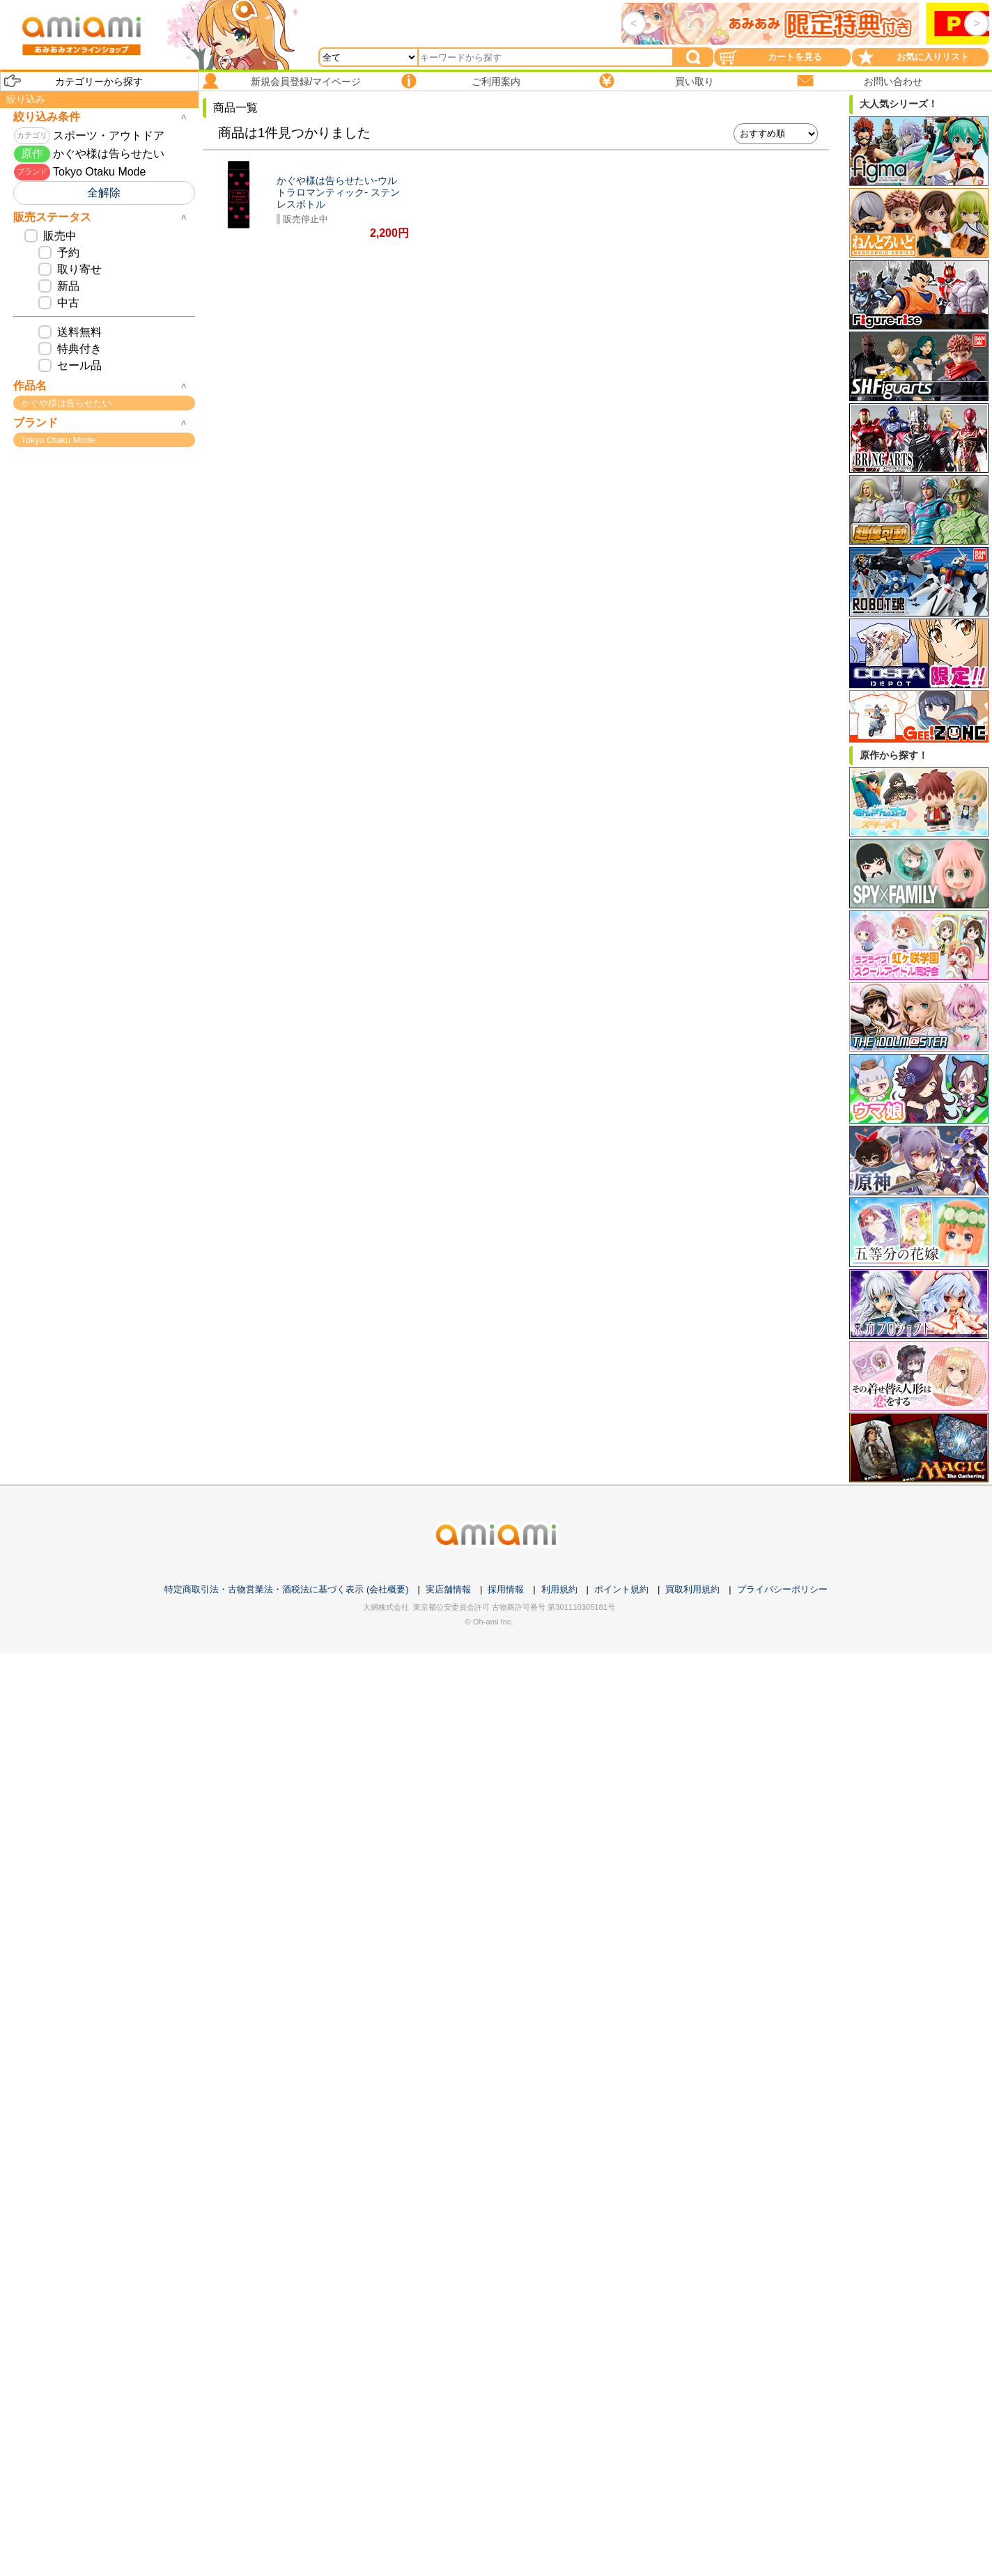  What do you see at coordinates (692, 1589) in the screenshot?
I see `買取利用規約` at bounding box center [692, 1589].